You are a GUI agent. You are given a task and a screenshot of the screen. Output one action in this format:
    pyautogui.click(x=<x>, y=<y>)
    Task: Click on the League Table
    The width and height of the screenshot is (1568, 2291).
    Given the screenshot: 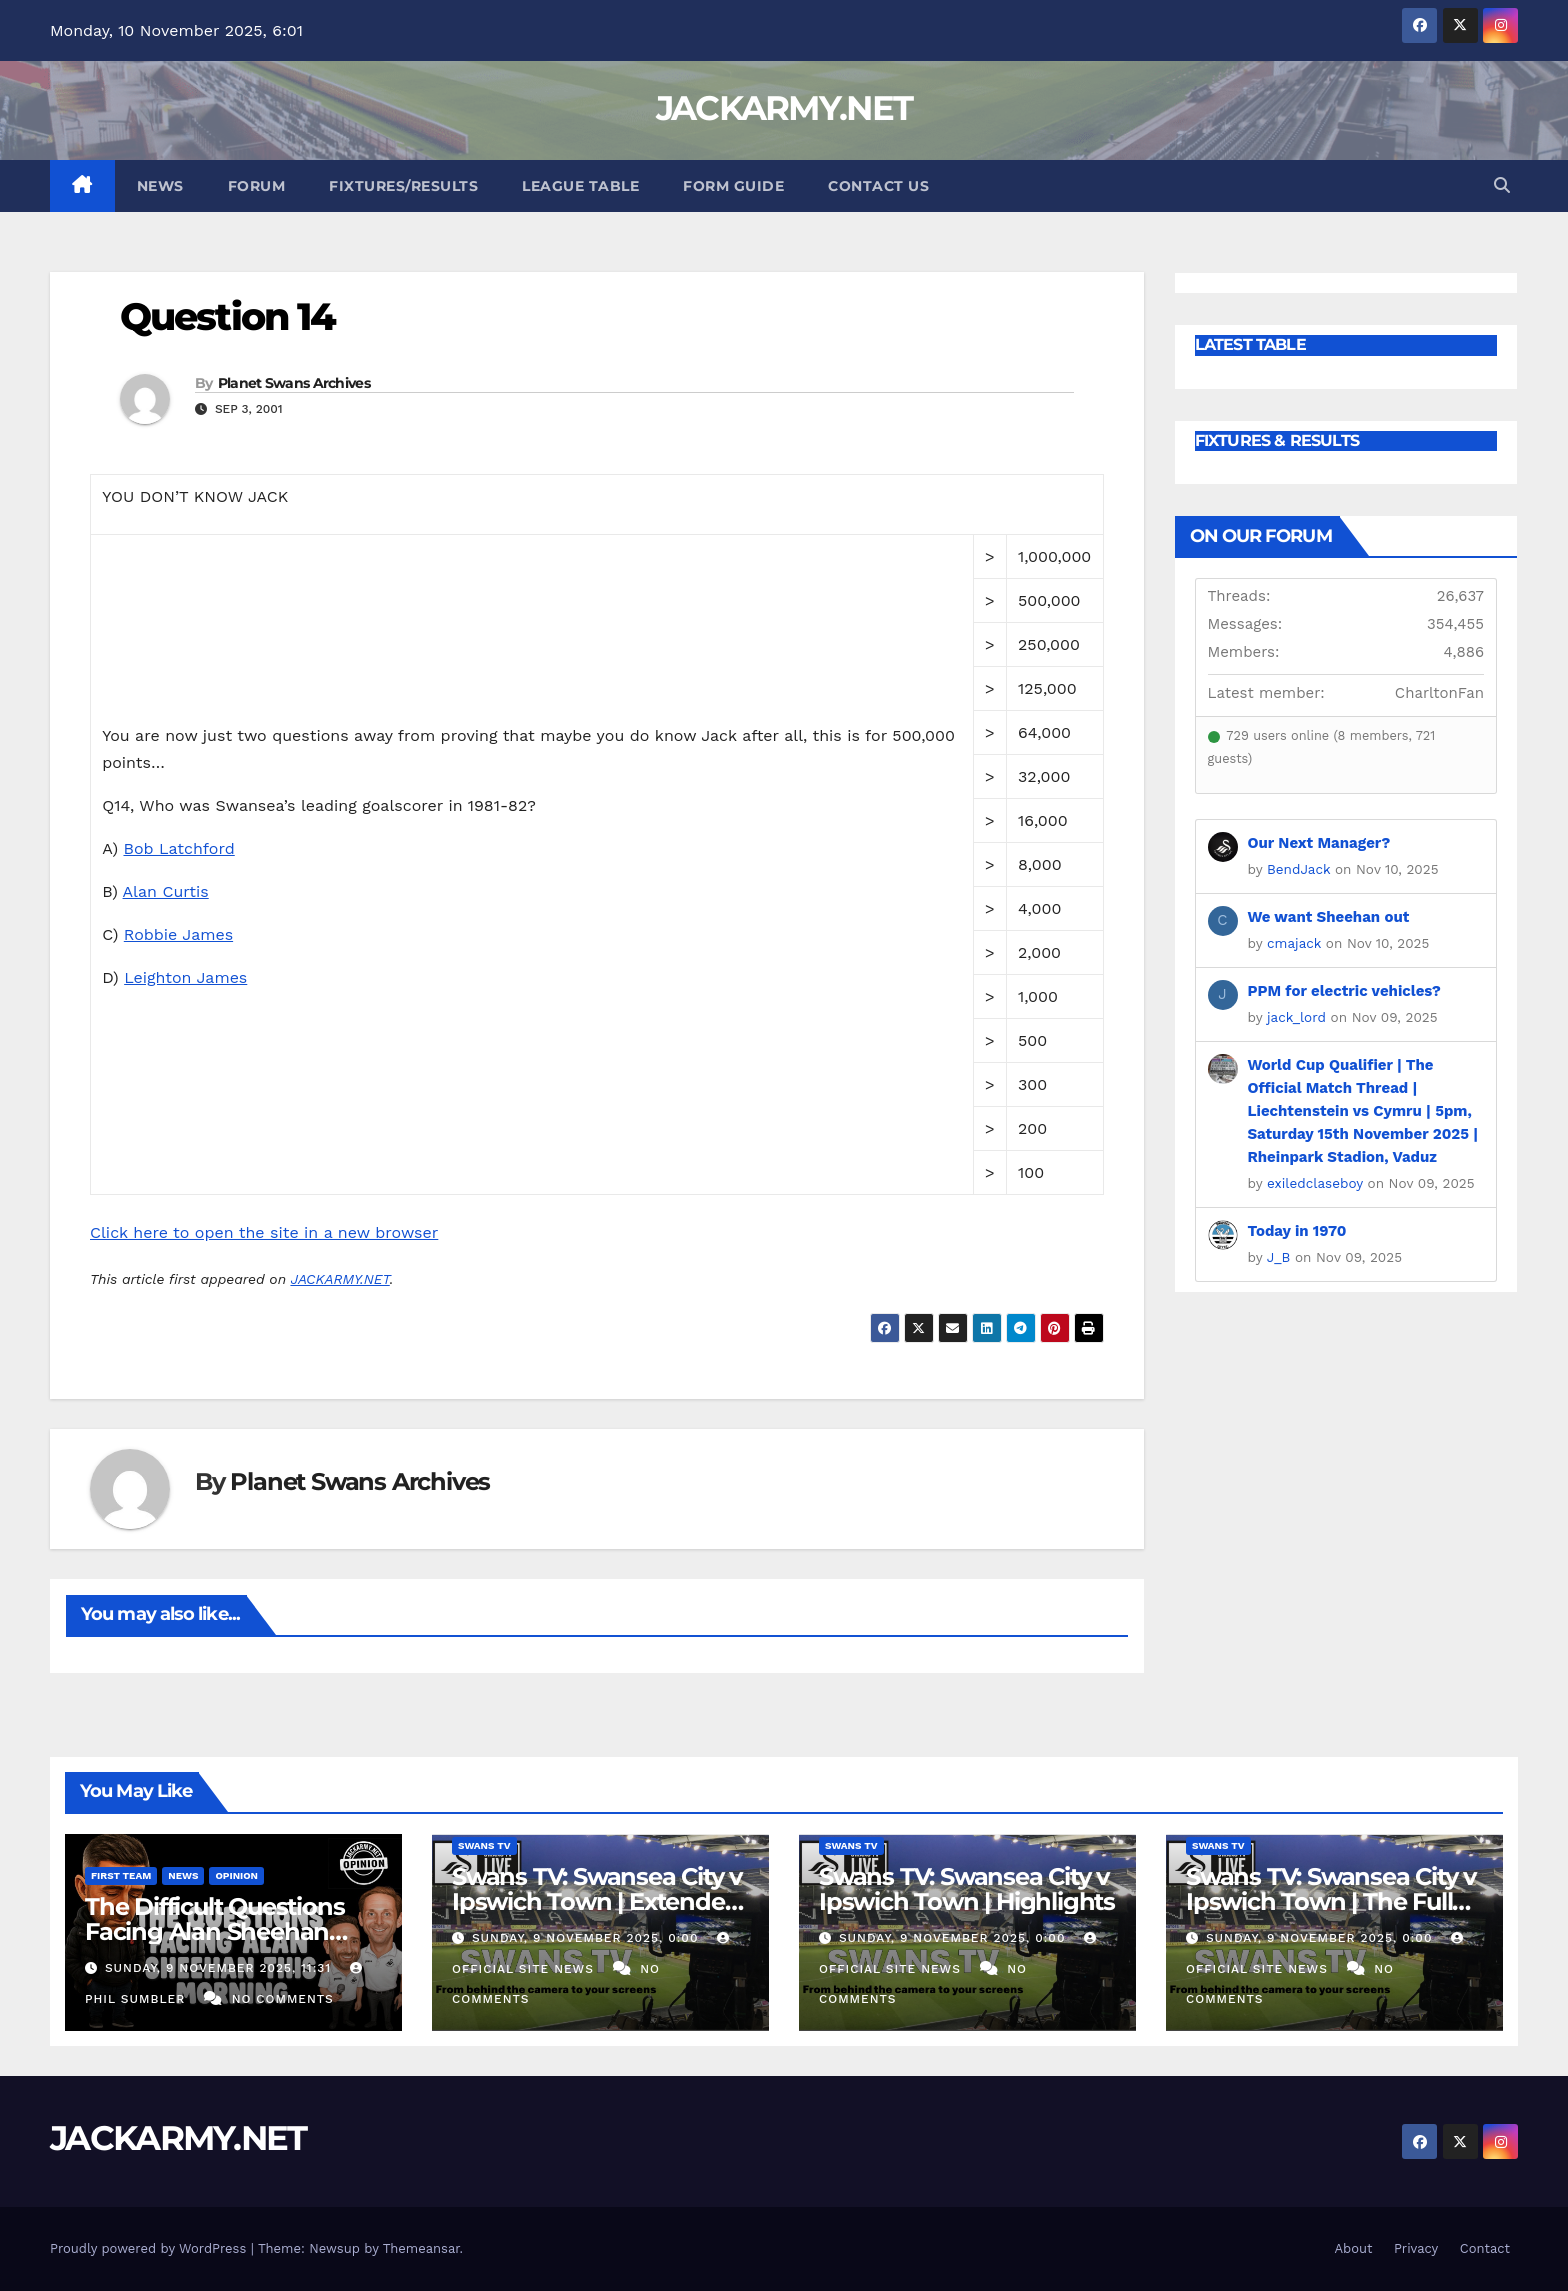 What is the action you would take?
    pyautogui.click(x=580, y=186)
    